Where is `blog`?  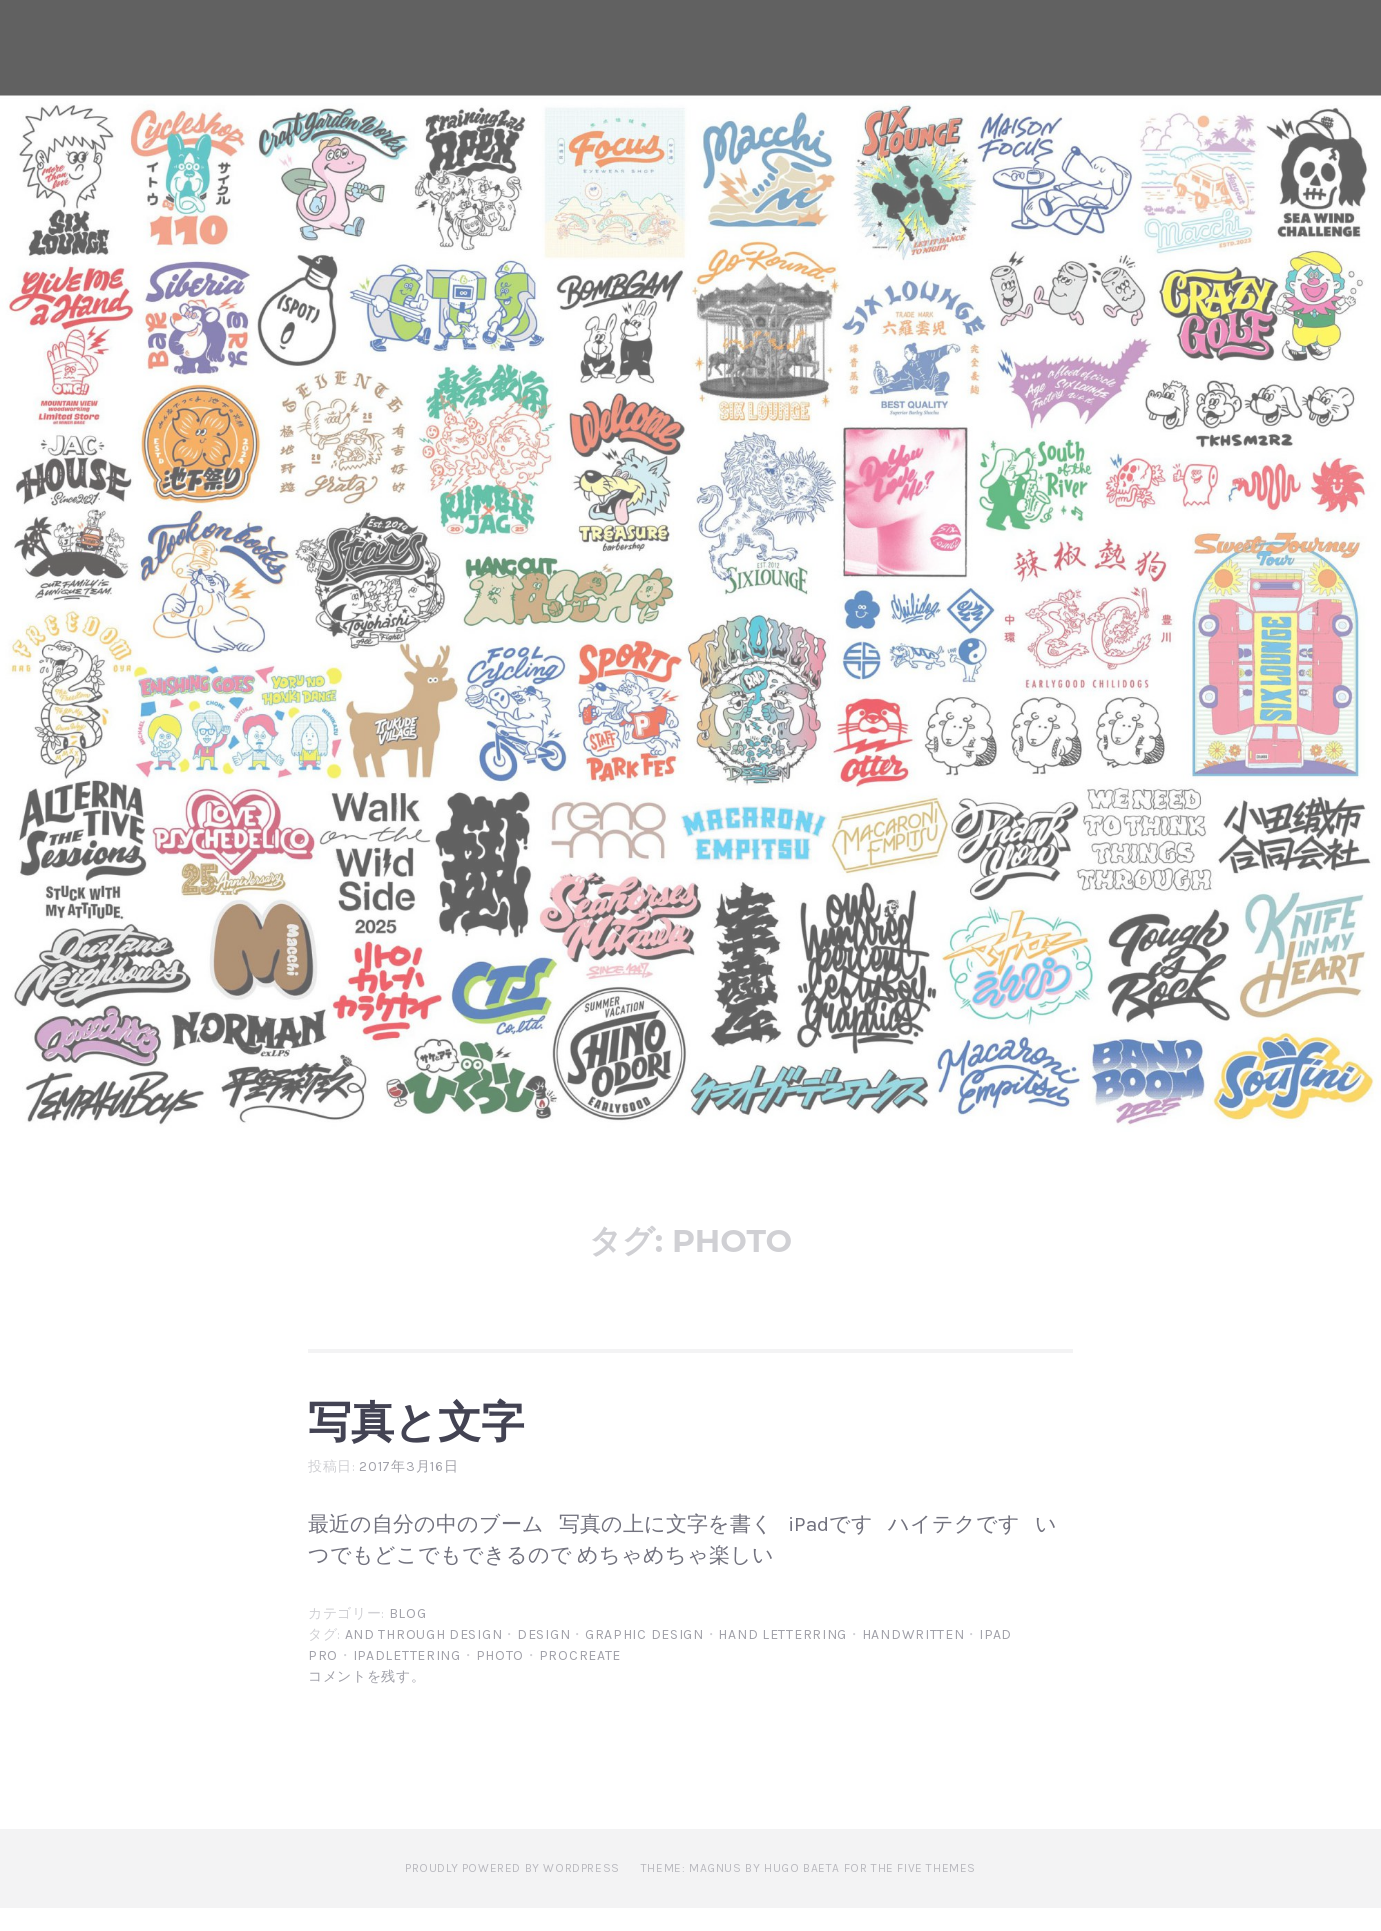
blog is located at coordinates (408, 1636).